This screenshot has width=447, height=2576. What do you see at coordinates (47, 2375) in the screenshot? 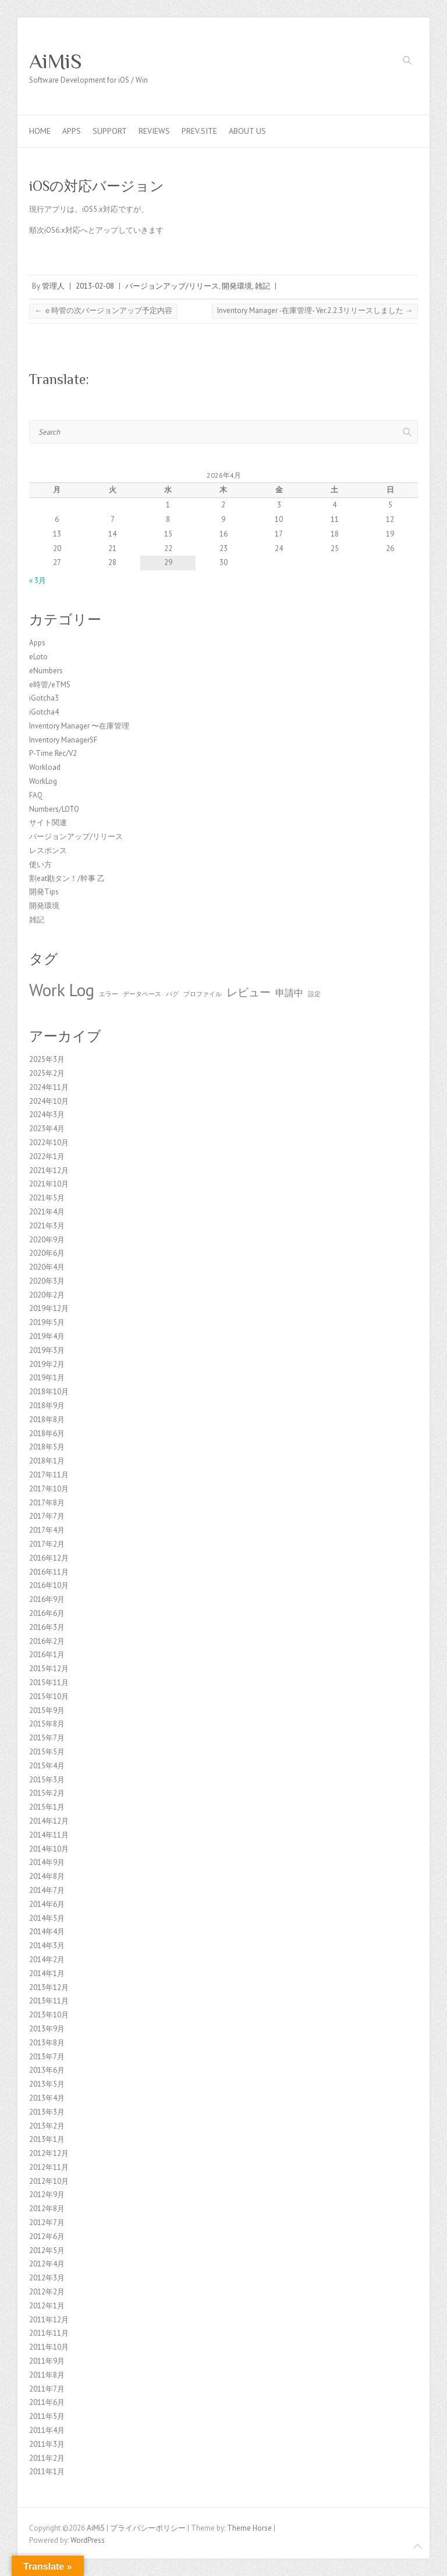
I see `2011年8月` at bounding box center [47, 2375].